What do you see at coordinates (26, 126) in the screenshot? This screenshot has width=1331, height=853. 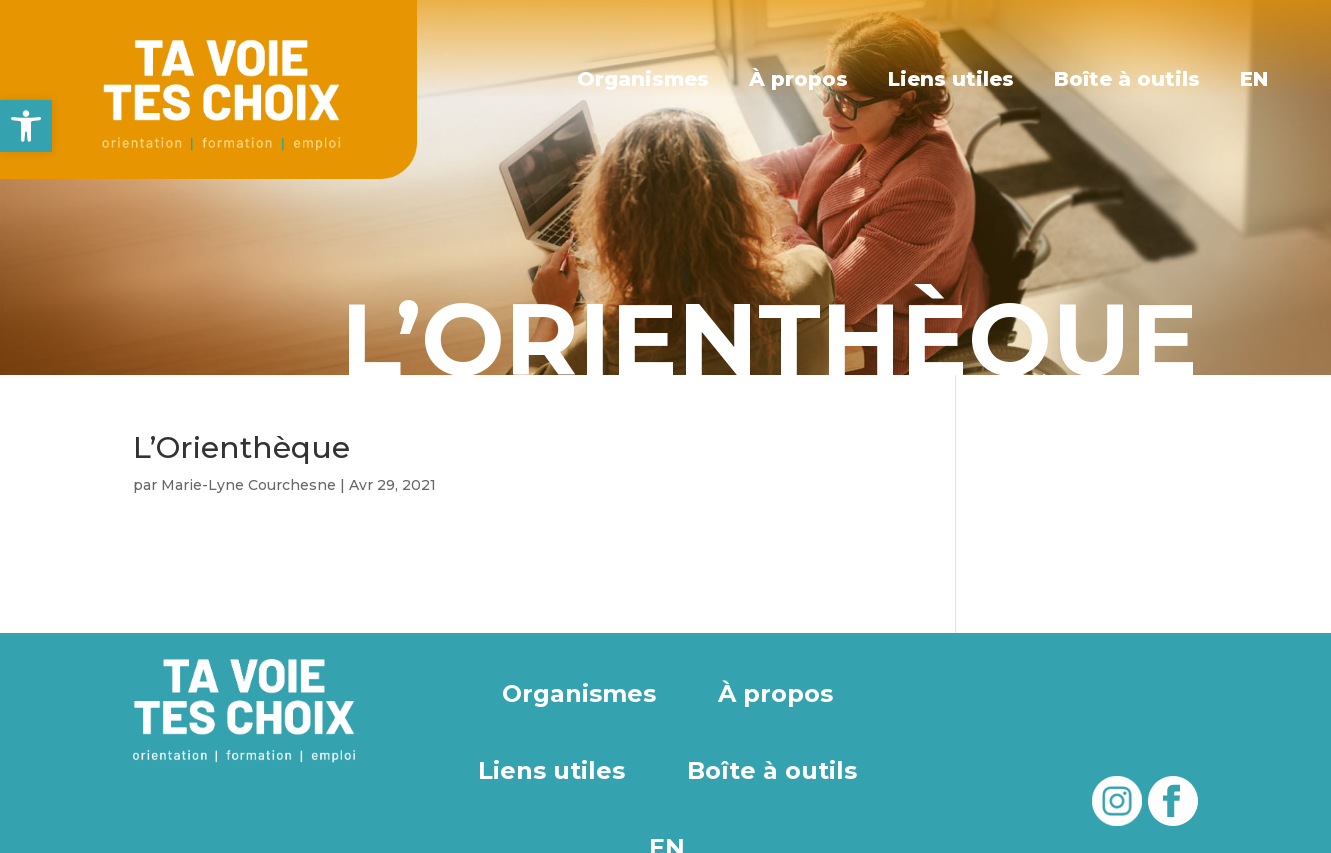 I see `[button]` at bounding box center [26, 126].